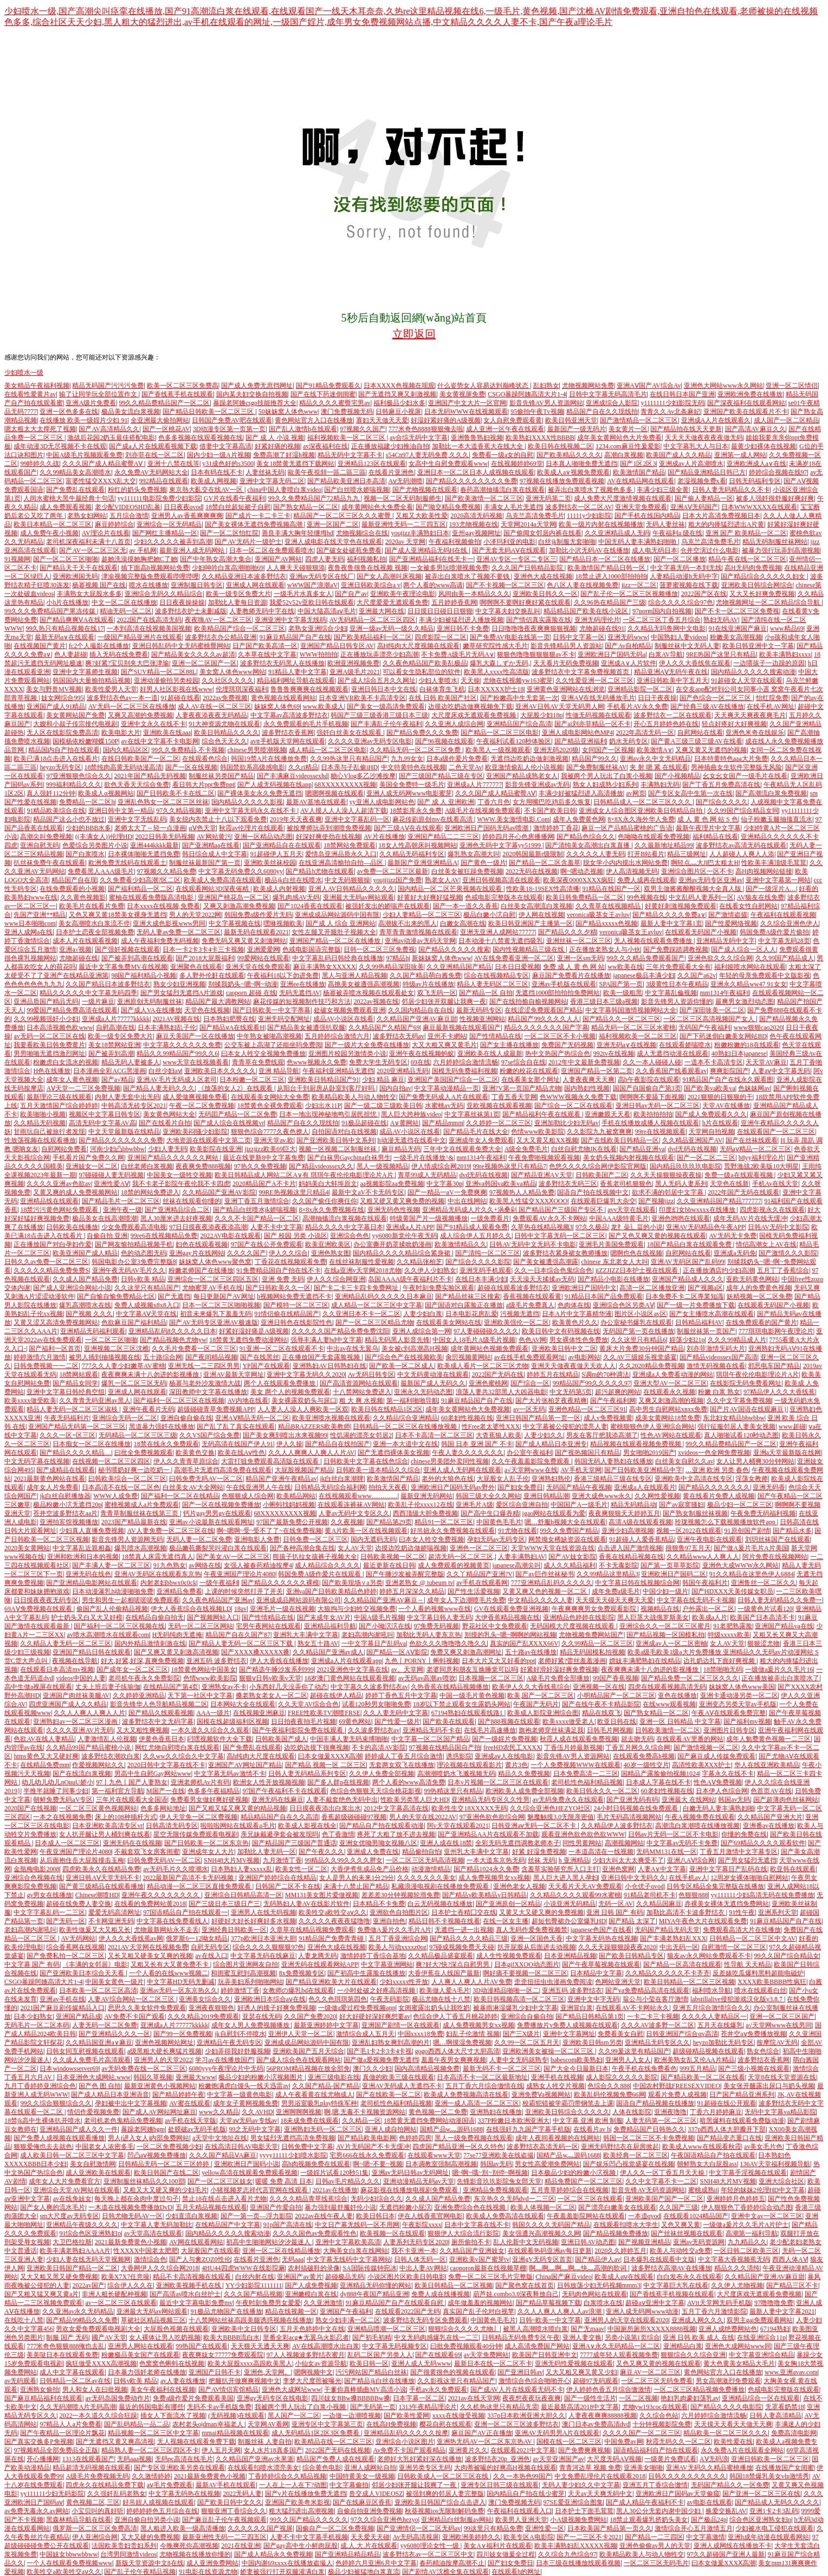 Image resolution: width=828 pixels, height=2576 pixels. I want to click on 女人是男人的未来1分29分, so click(356, 1877).